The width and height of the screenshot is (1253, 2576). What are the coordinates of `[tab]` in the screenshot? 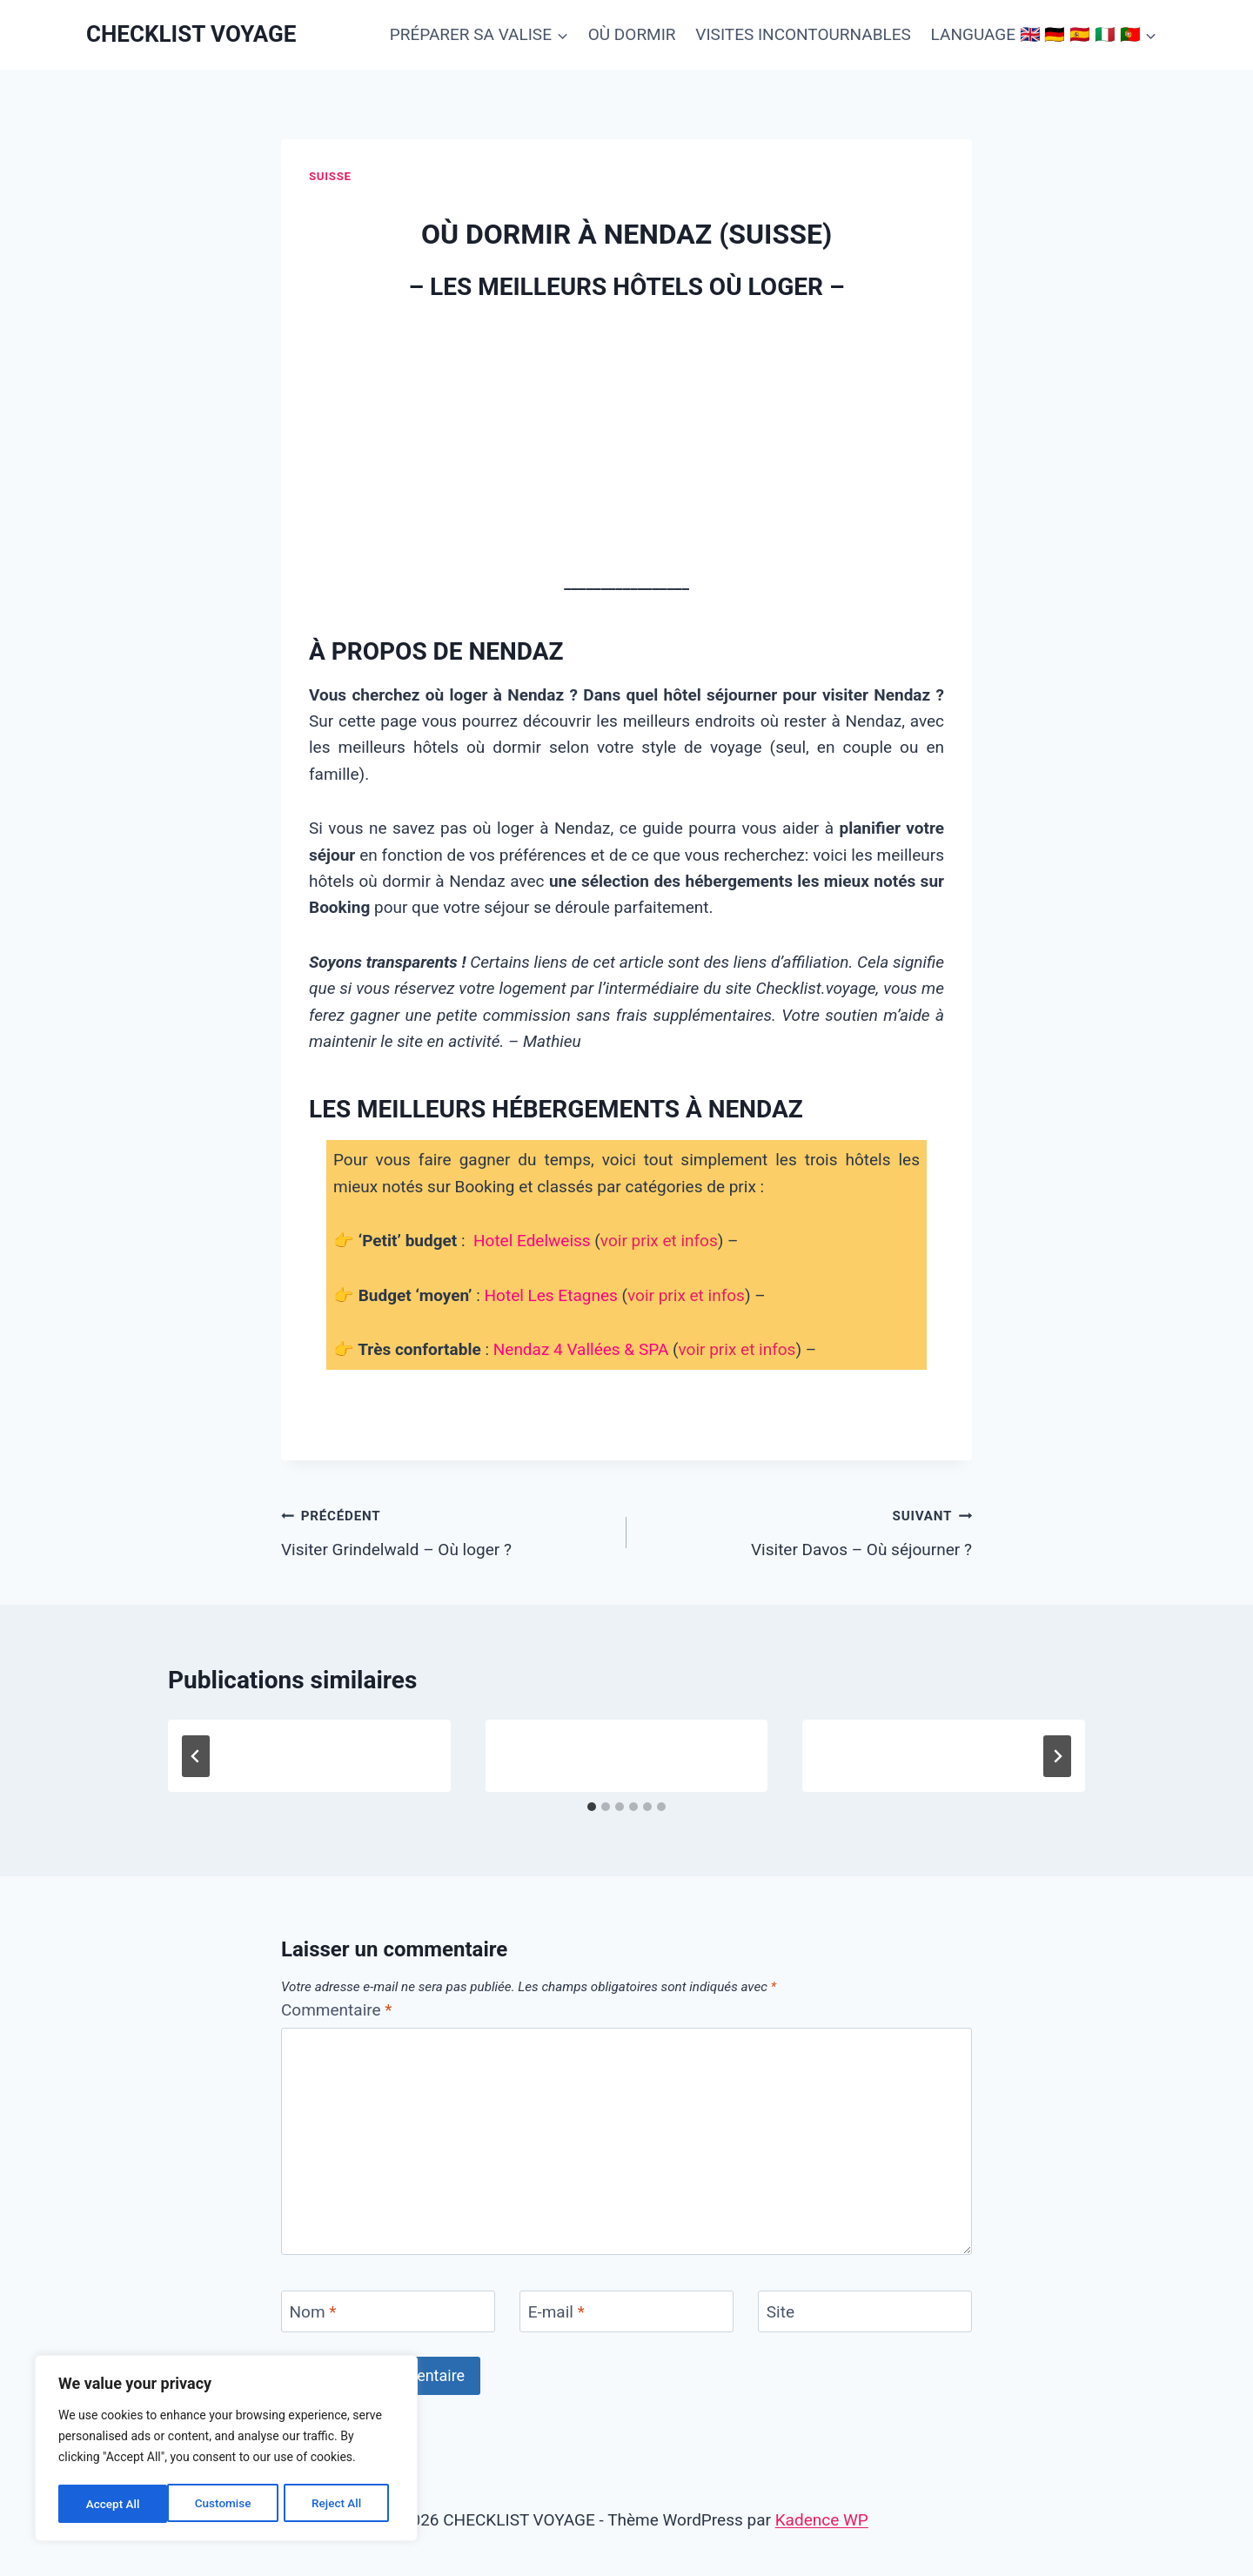 It's located at (591, 1806).